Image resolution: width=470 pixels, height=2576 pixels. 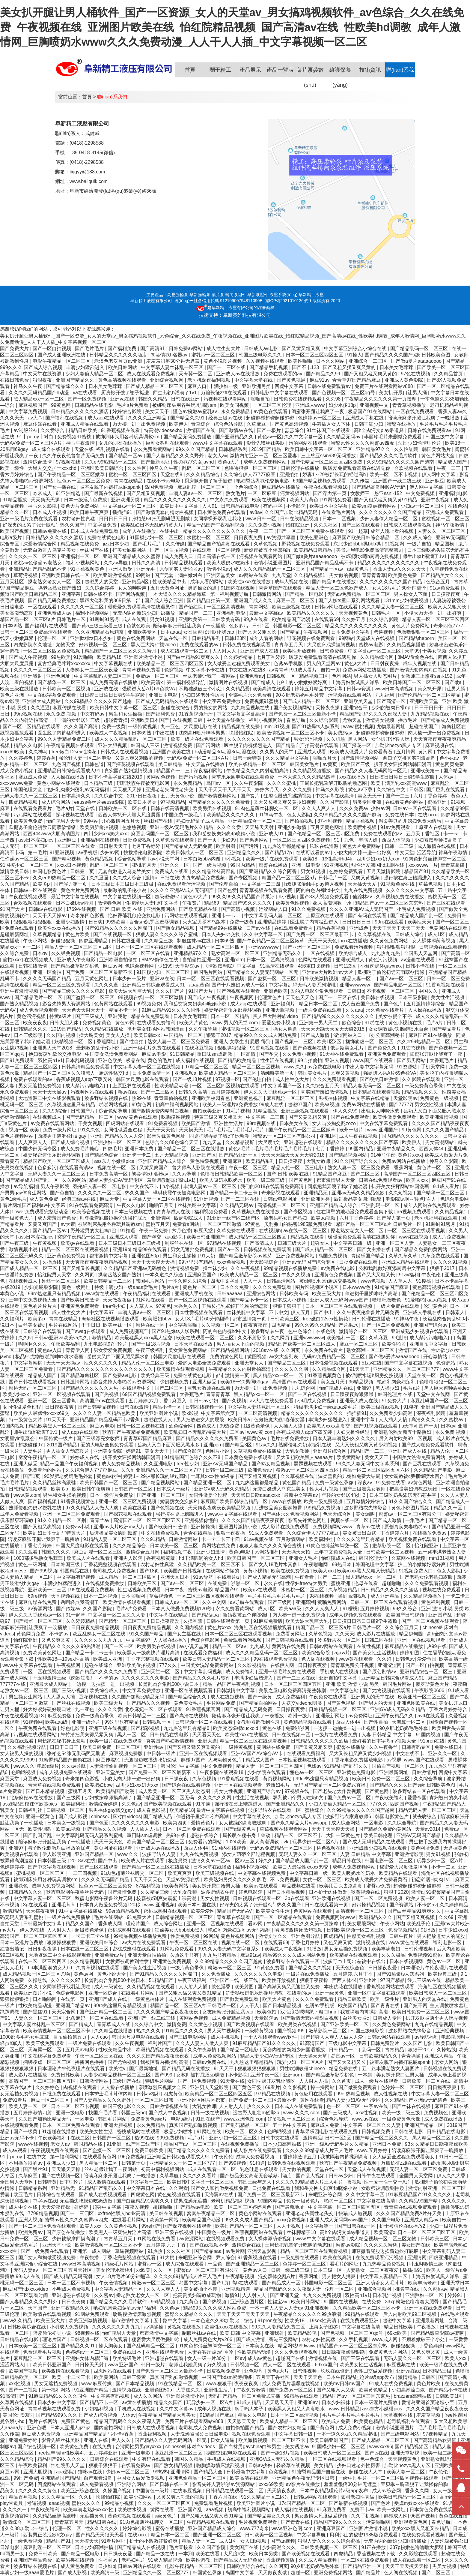 What do you see at coordinates (24, 846) in the screenshot?
I see `成人无码一区二区三区` at bounding box center [24, 846].